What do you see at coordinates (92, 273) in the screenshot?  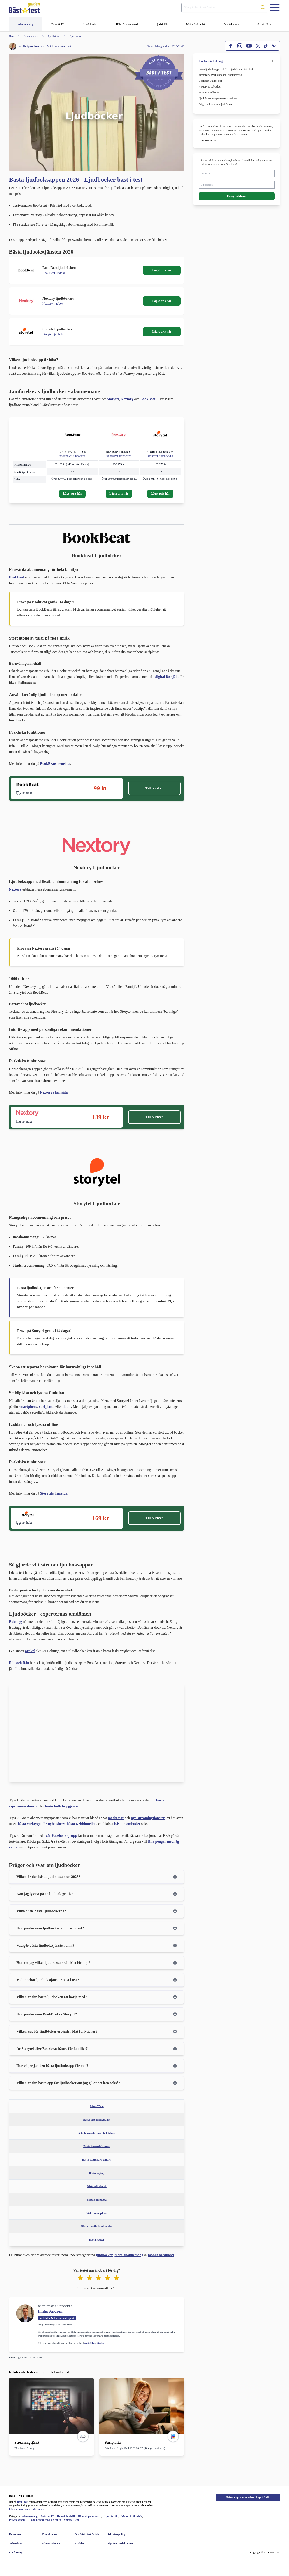 I see `[Läs testet]` at bounding box center [92, 273].